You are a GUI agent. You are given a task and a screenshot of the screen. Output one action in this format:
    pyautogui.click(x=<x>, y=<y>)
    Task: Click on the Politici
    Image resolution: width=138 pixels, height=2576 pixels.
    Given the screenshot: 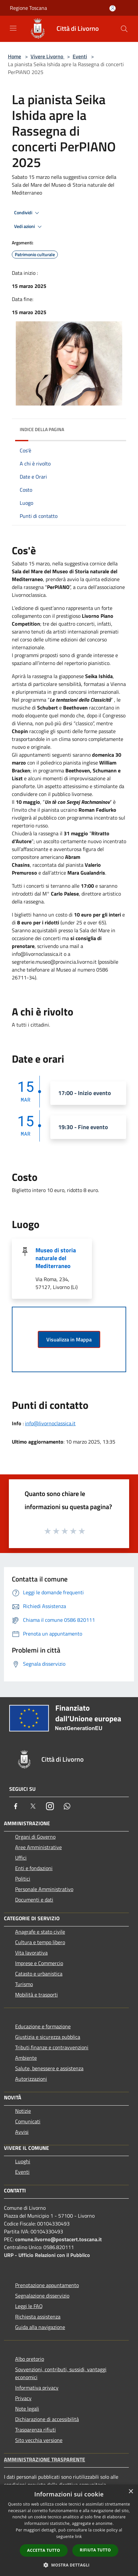 What is the action you would take?
    pyautogui.click(x=22, y=1879)
    